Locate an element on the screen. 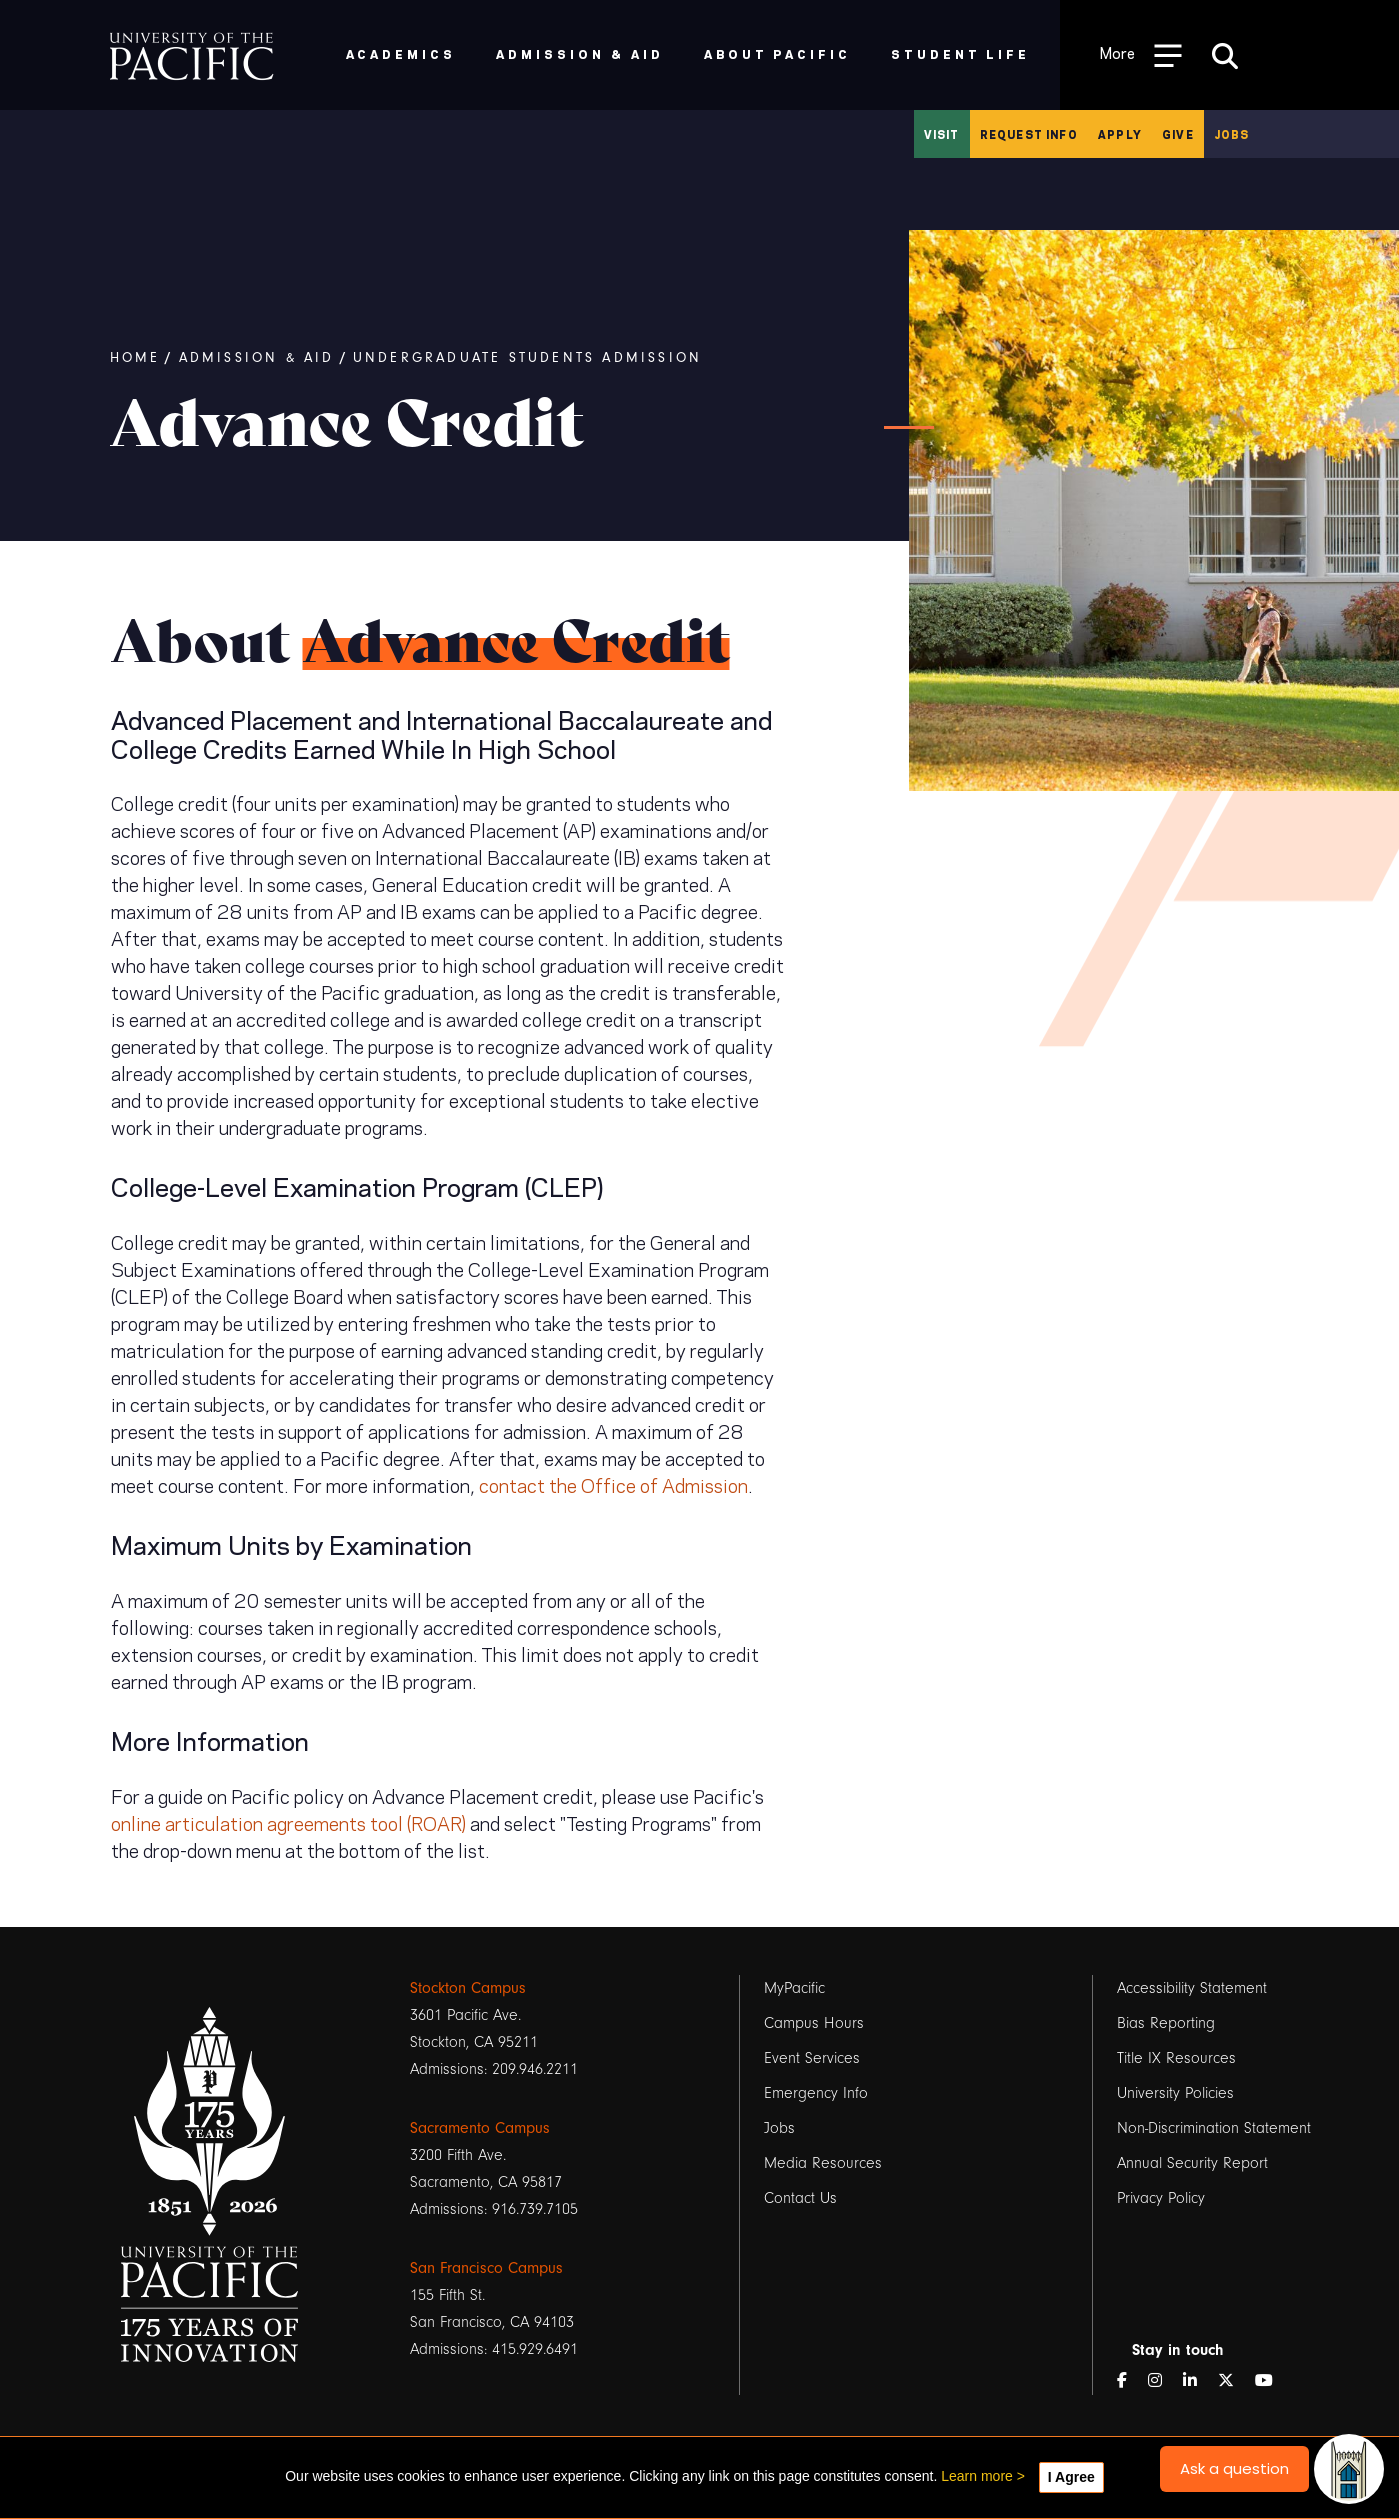 This screenshot has width=1399, height=2519. Event Services is located at coordinates (812, 2058).